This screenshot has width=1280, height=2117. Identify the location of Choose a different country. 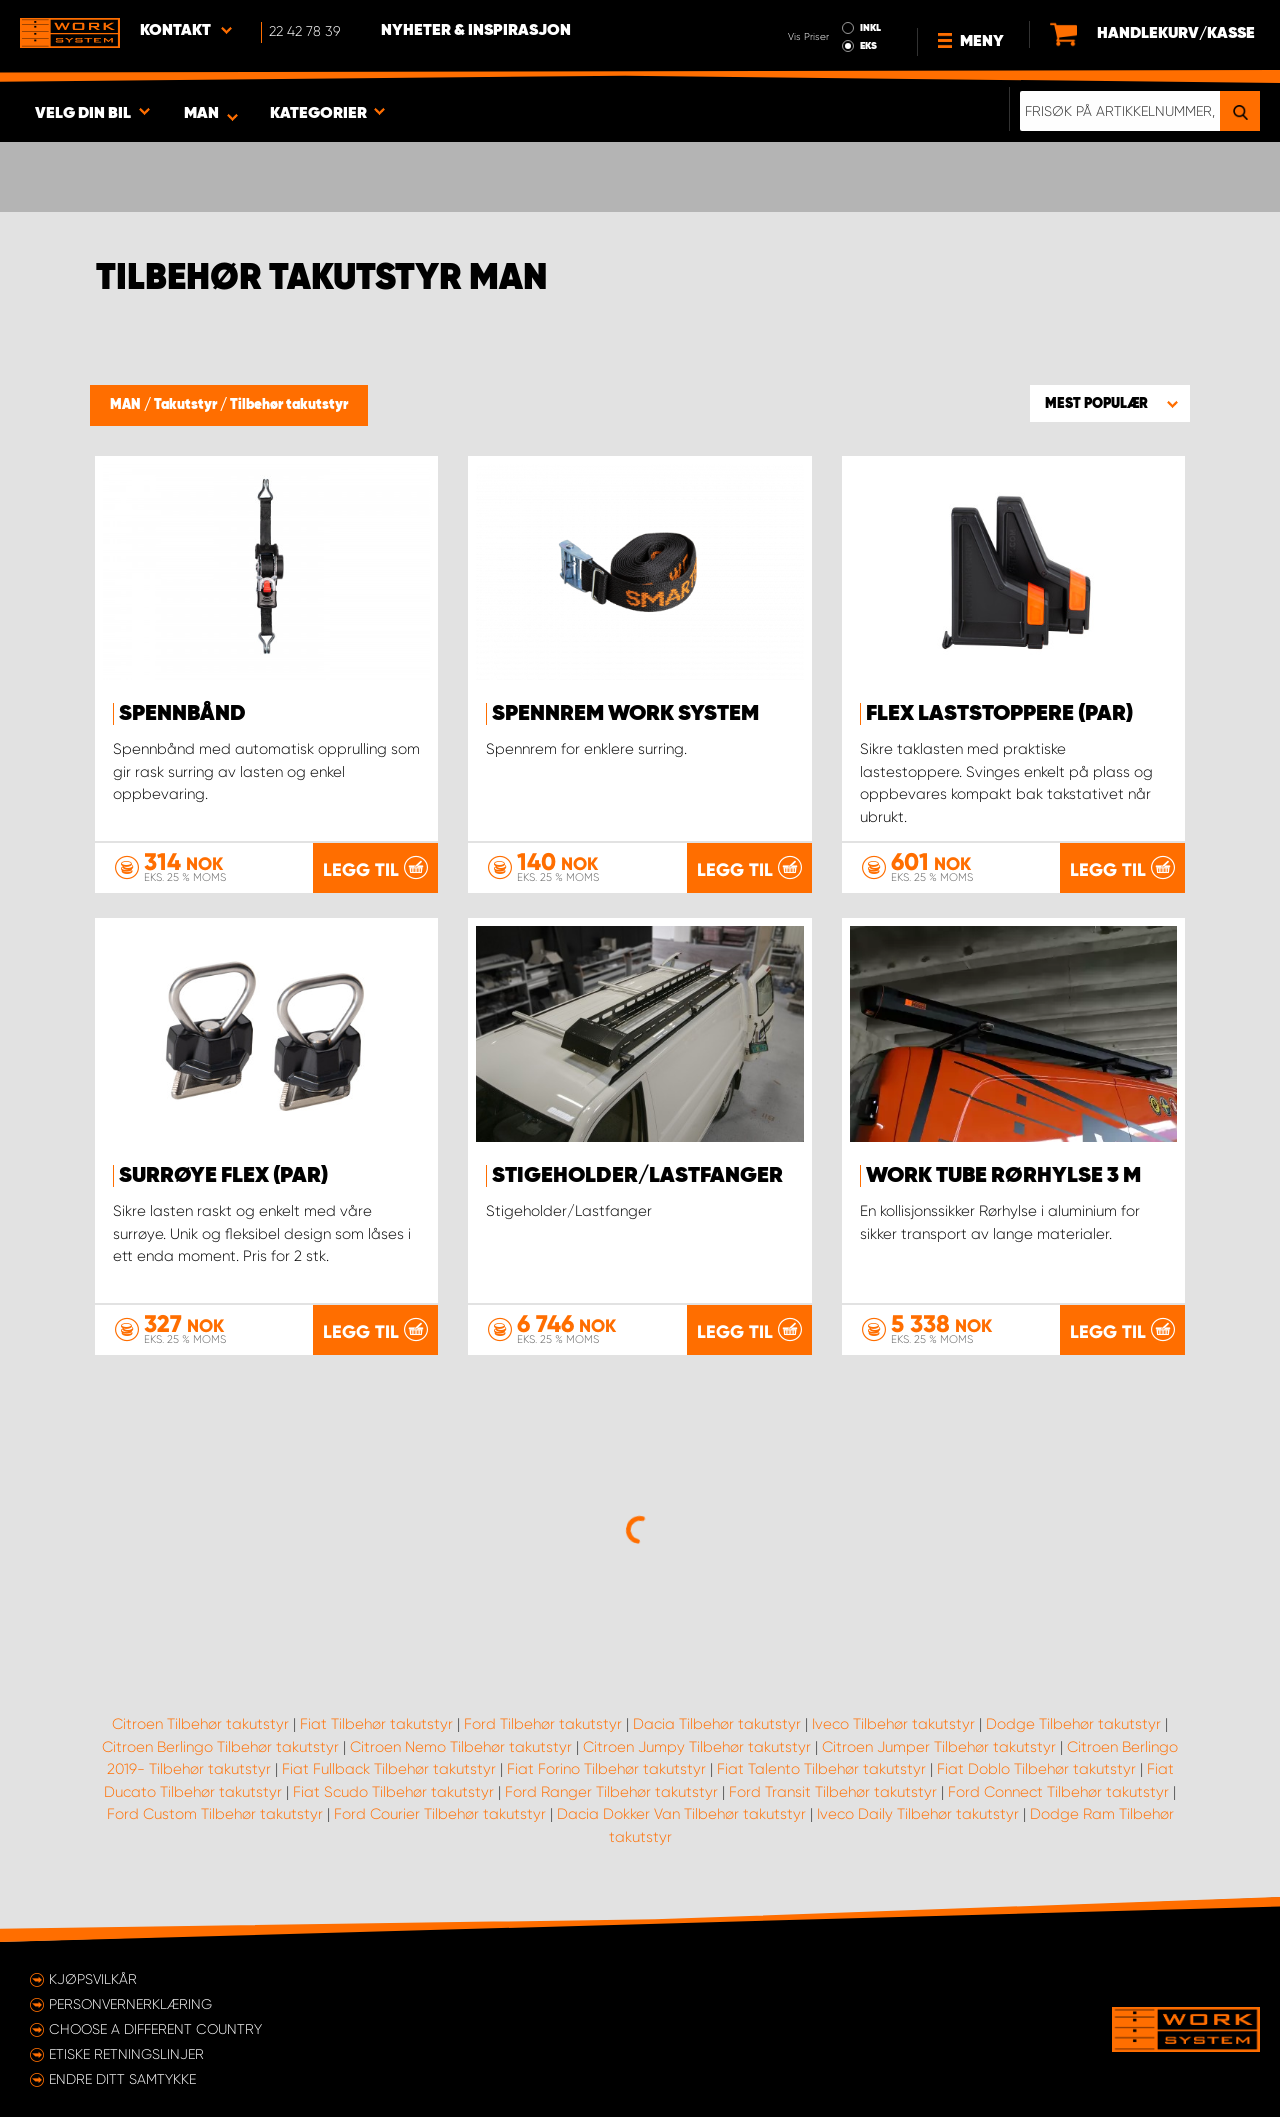
(155, 2029).